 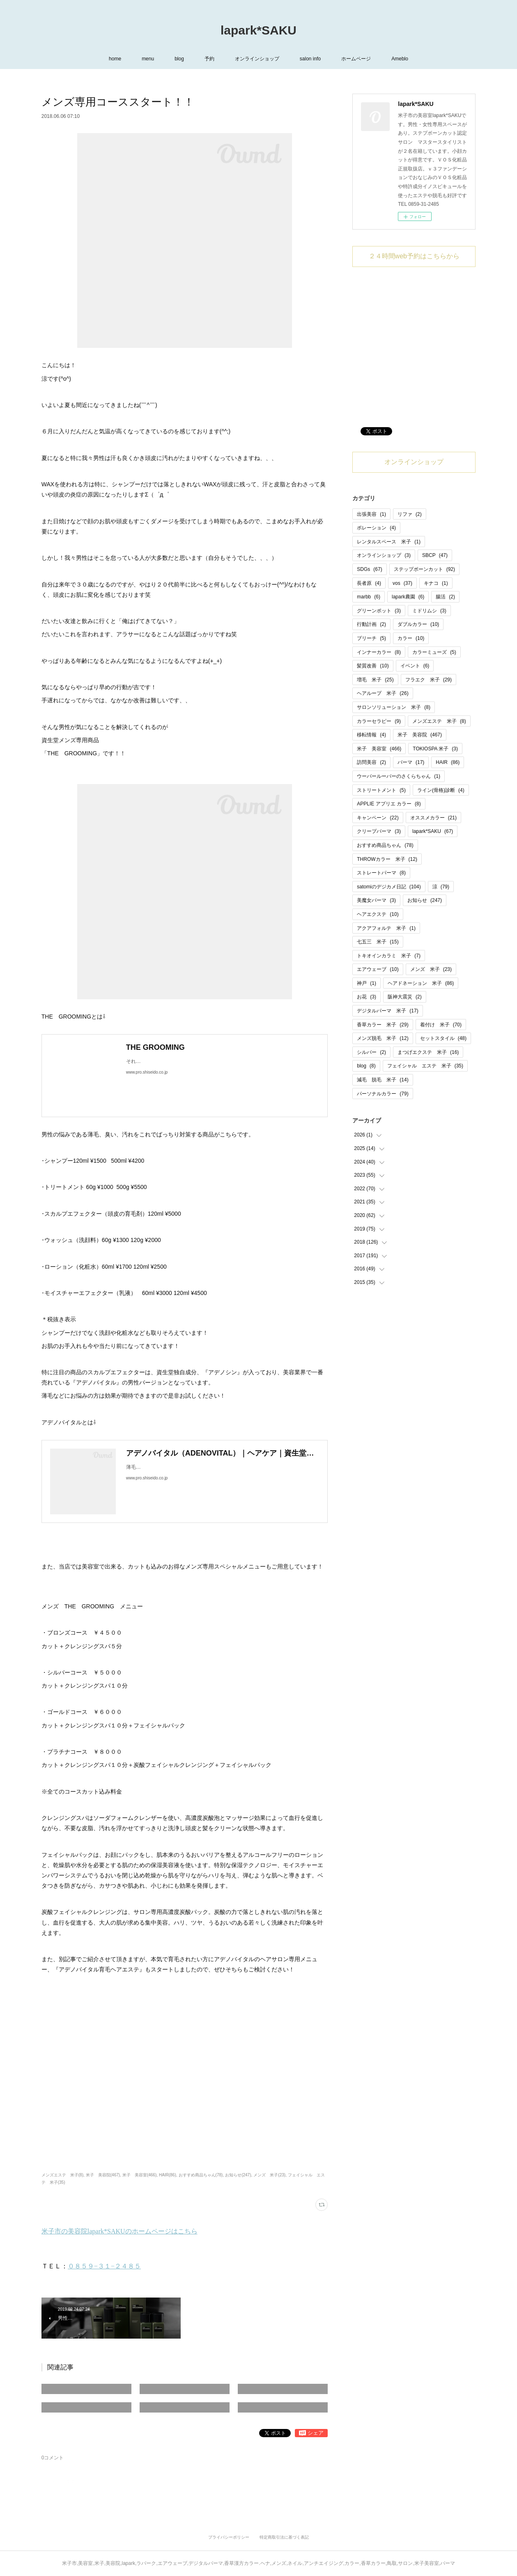 What do you see at coordinates (238, 2175) in the screenshot?
I see `お知らせ(247)` at bounding box center [238, 2175].